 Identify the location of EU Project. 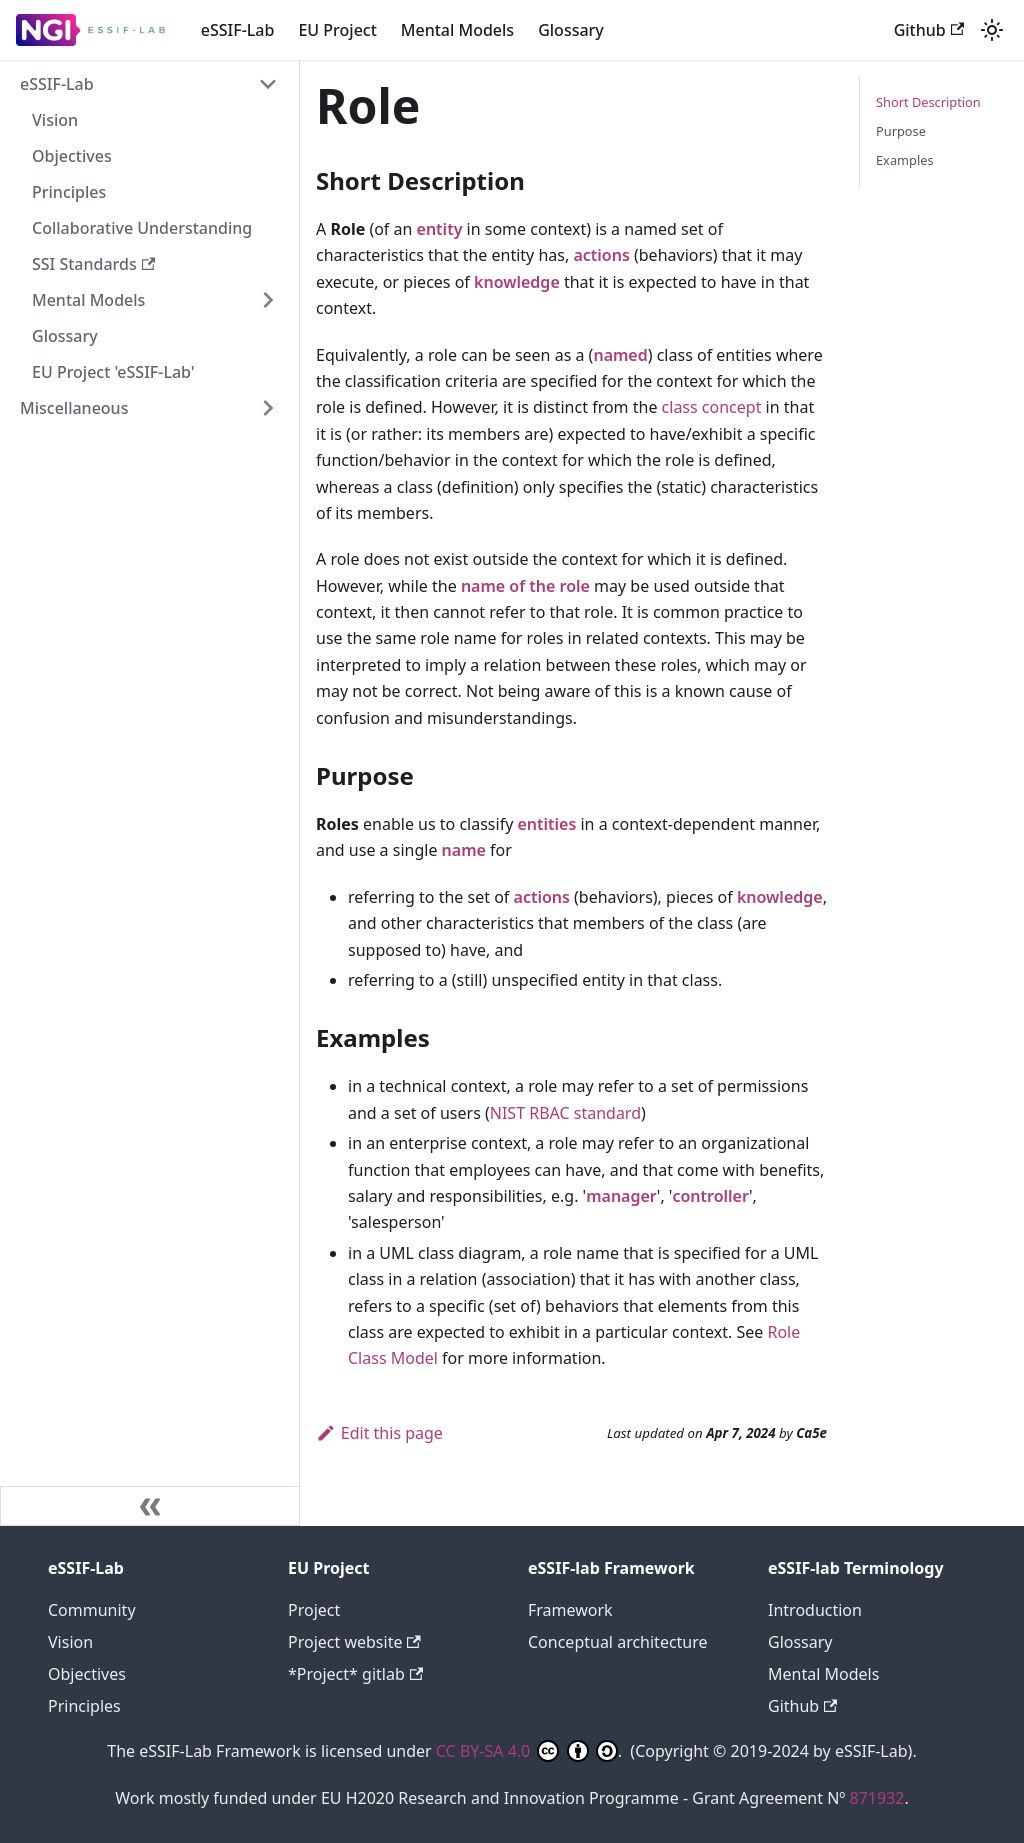
(337, 30).